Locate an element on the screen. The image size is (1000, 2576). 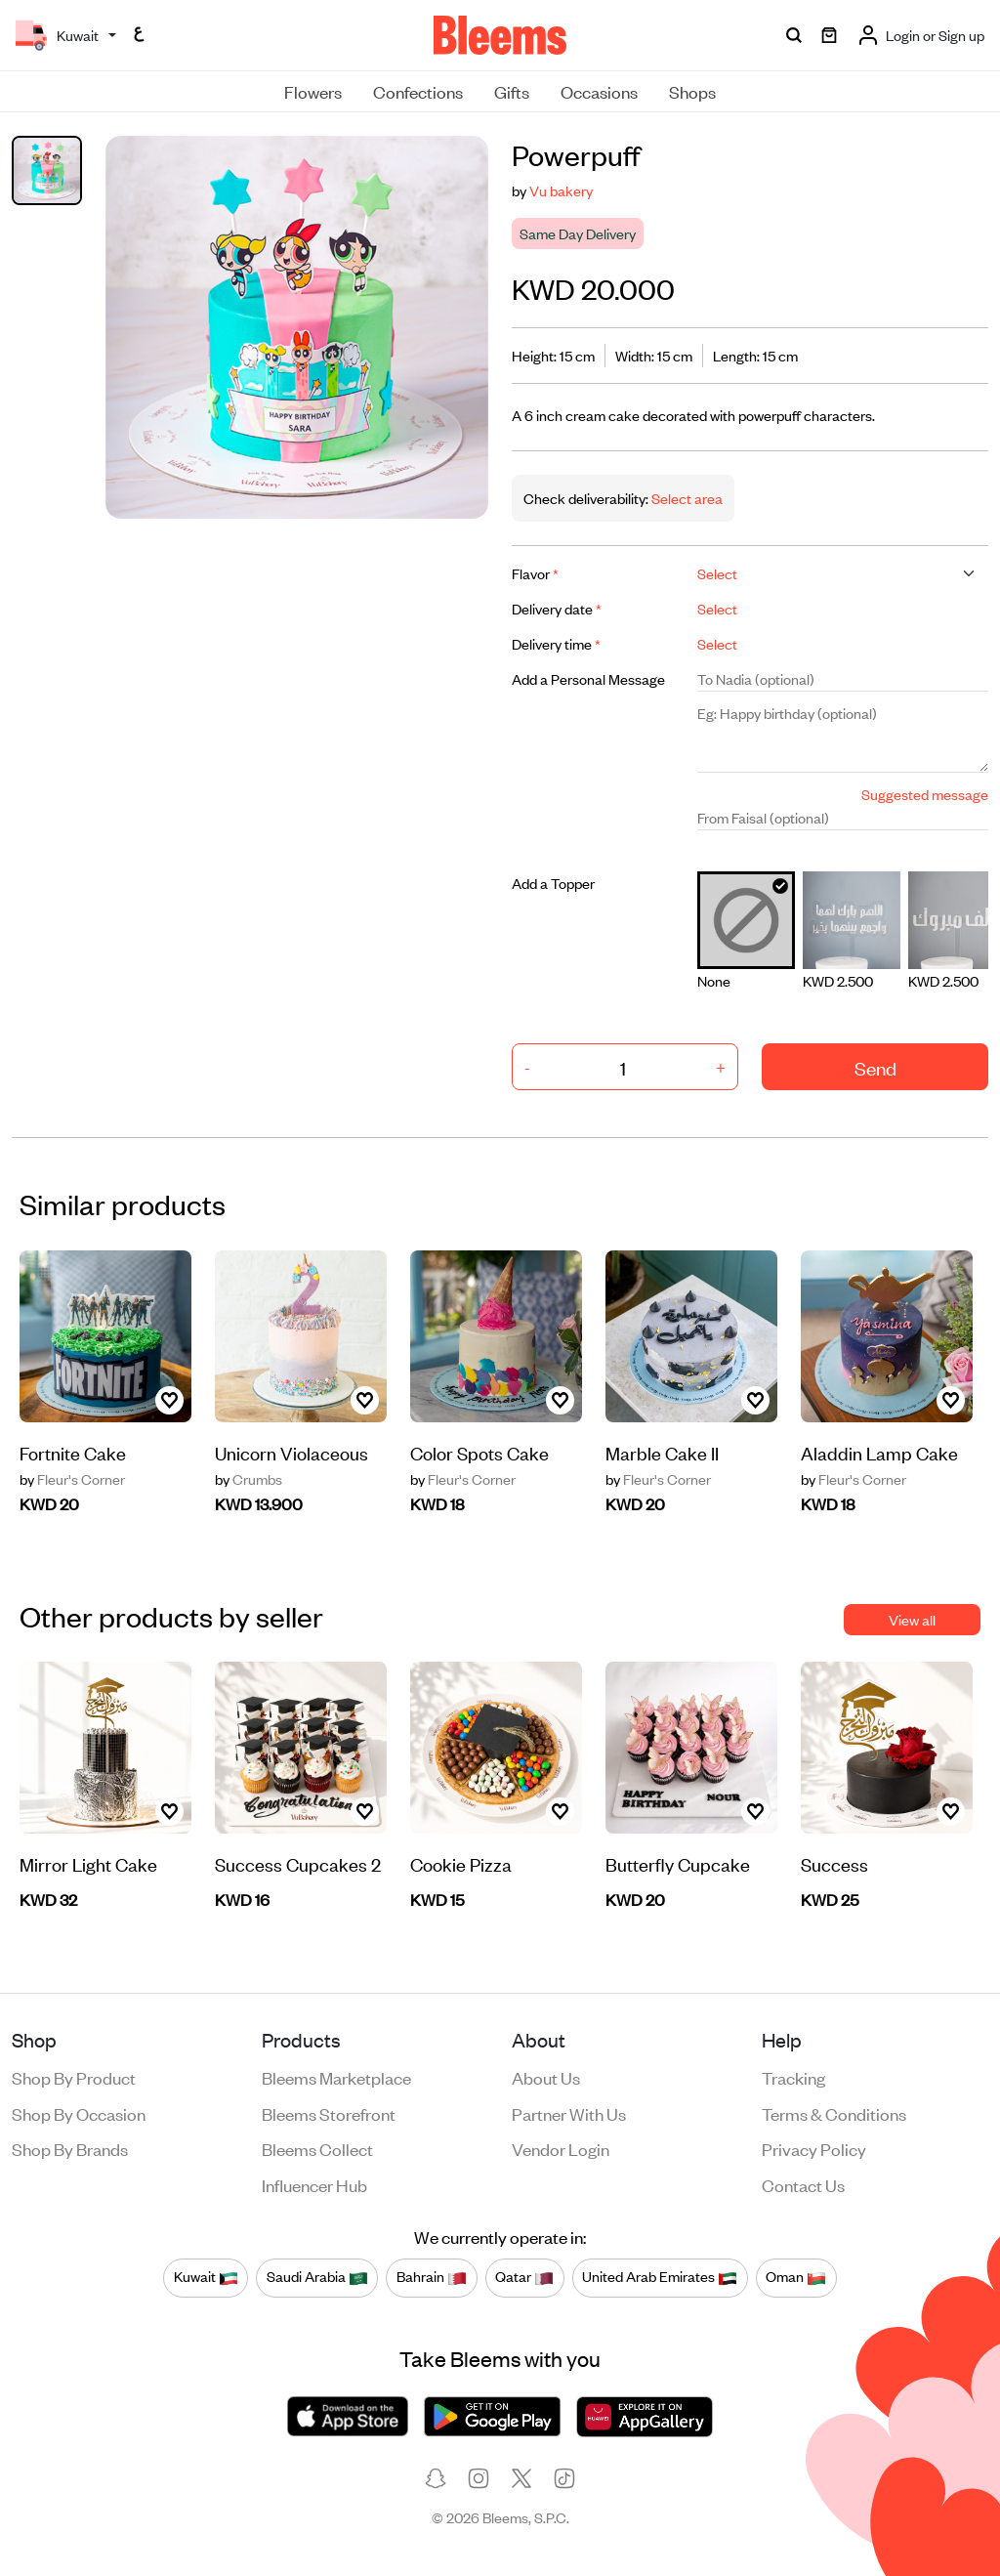
Flavor is located at coordinates (535, 573).